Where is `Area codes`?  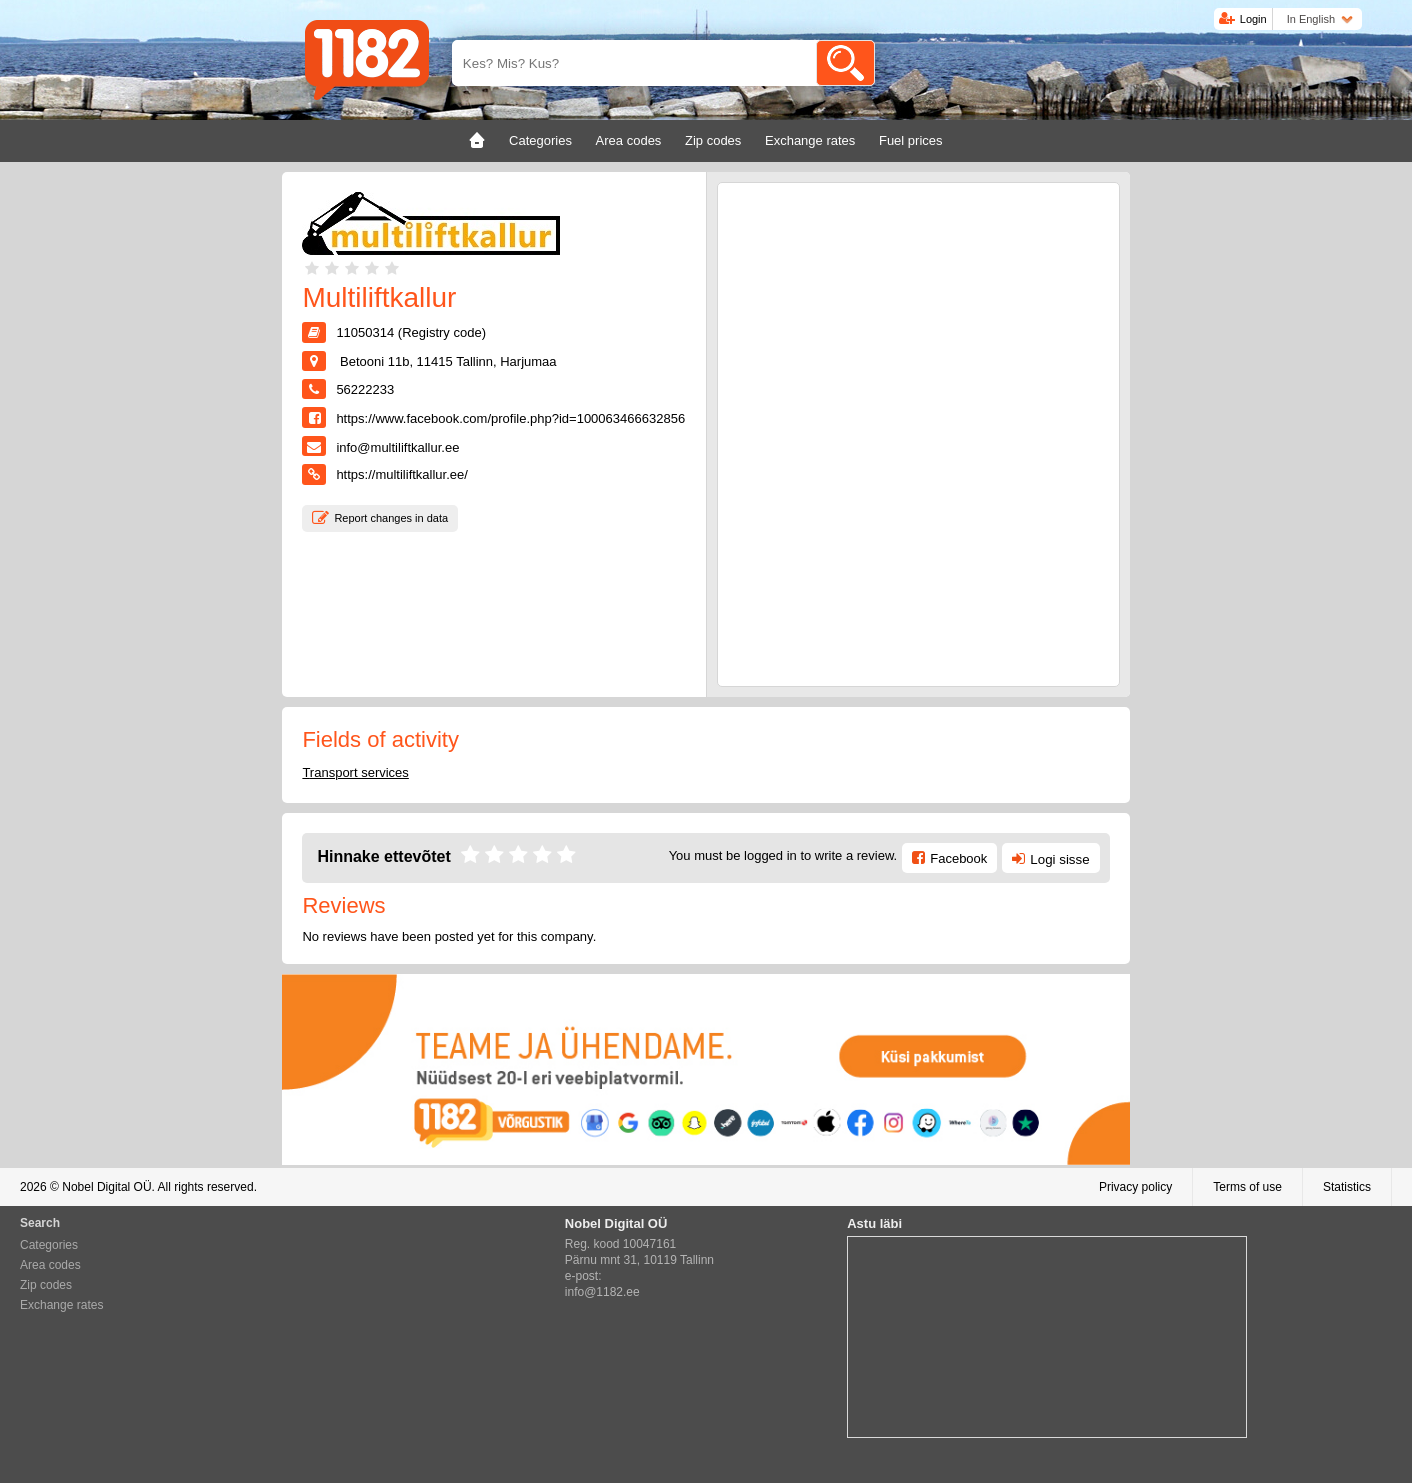 Area codes is located at coordinates (50, 1265).